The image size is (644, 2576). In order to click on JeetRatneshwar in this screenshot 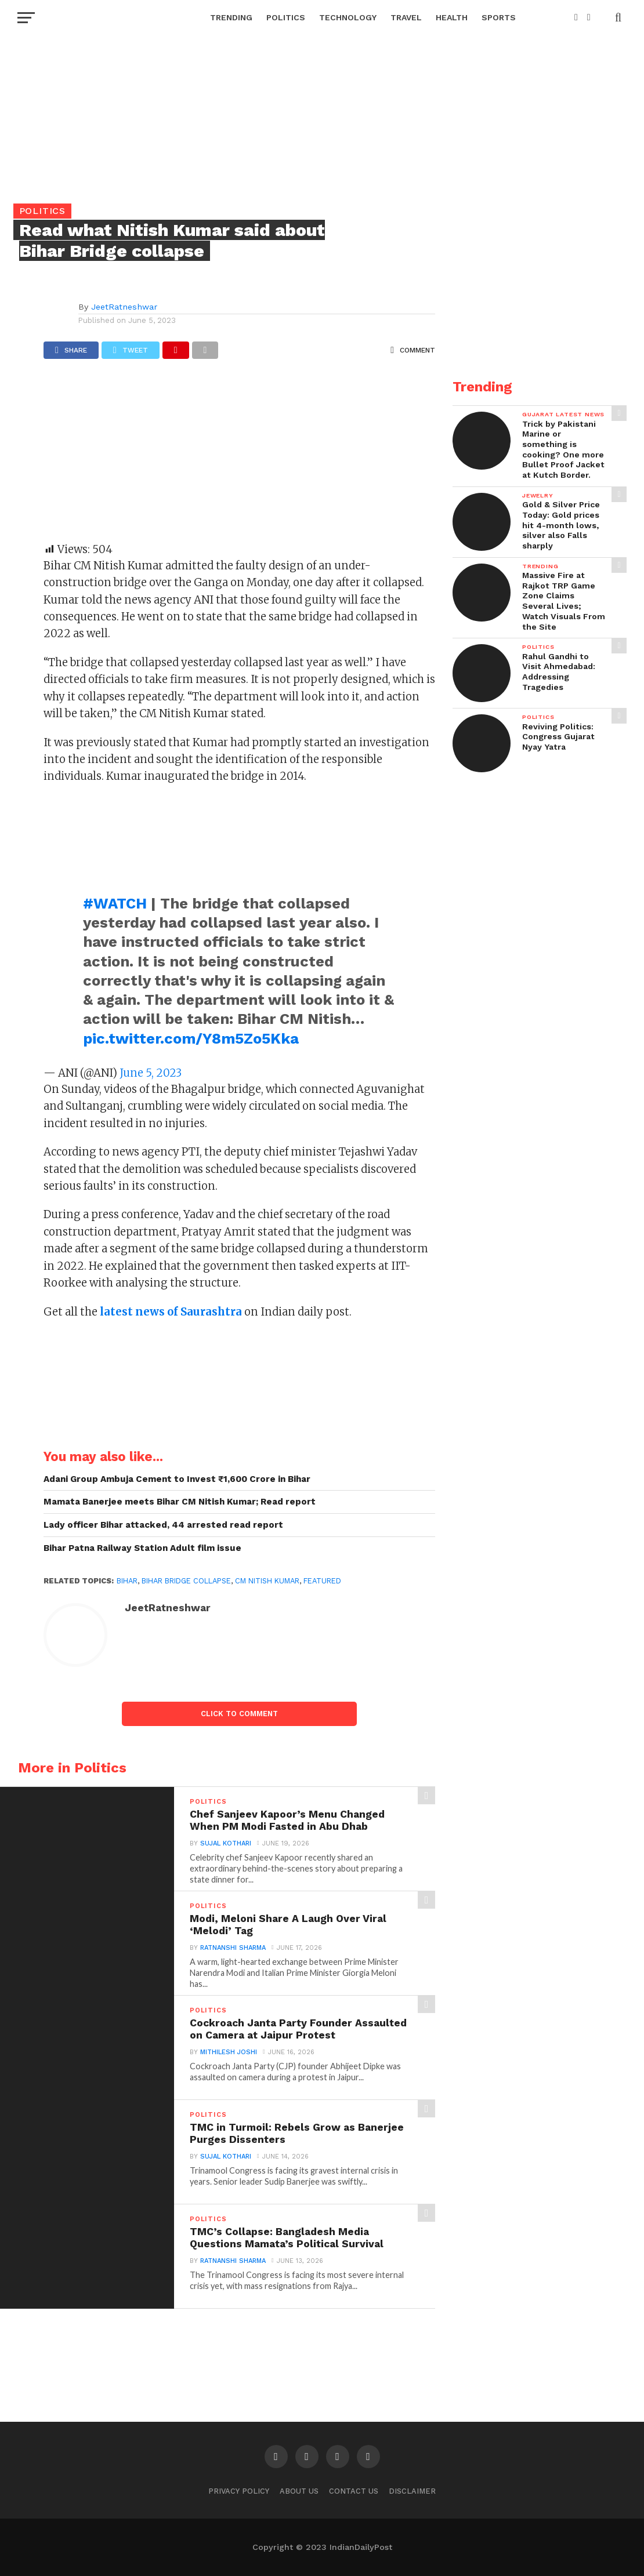, I will do `click(124, 306)`.